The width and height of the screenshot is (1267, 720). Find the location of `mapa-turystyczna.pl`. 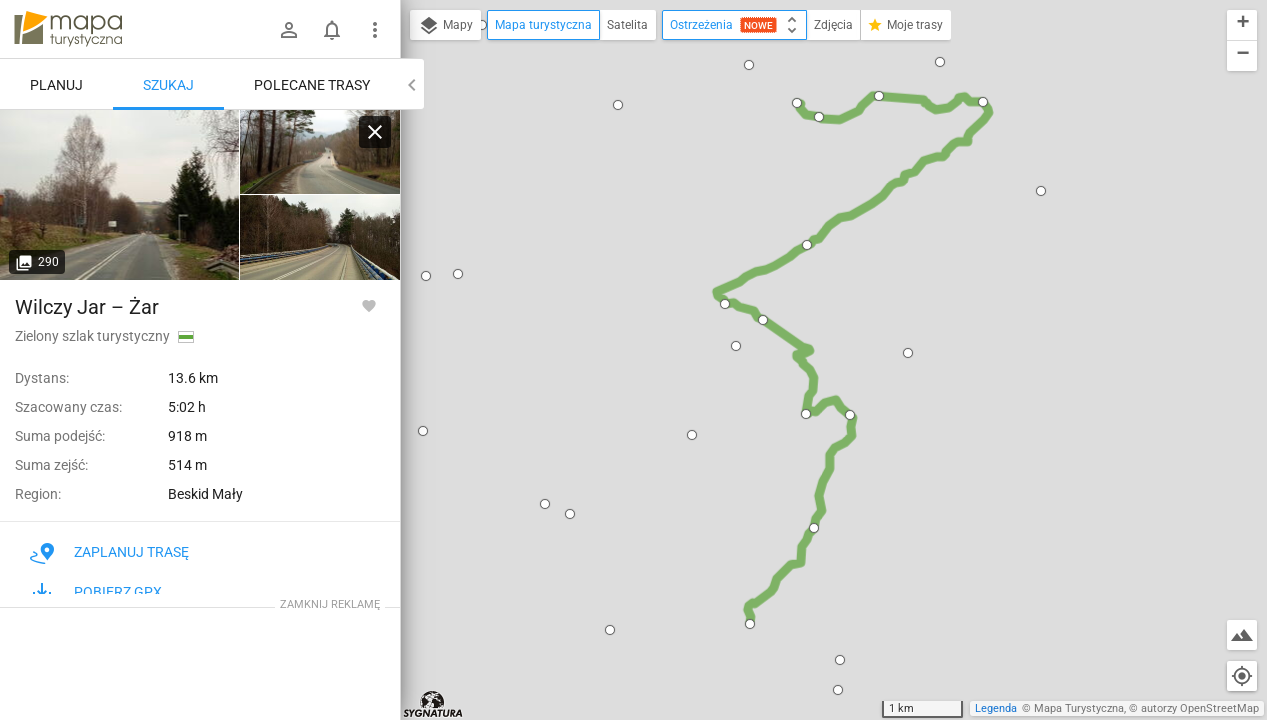

mapa-turystyczna.pl is located at coordinates (68, 29).